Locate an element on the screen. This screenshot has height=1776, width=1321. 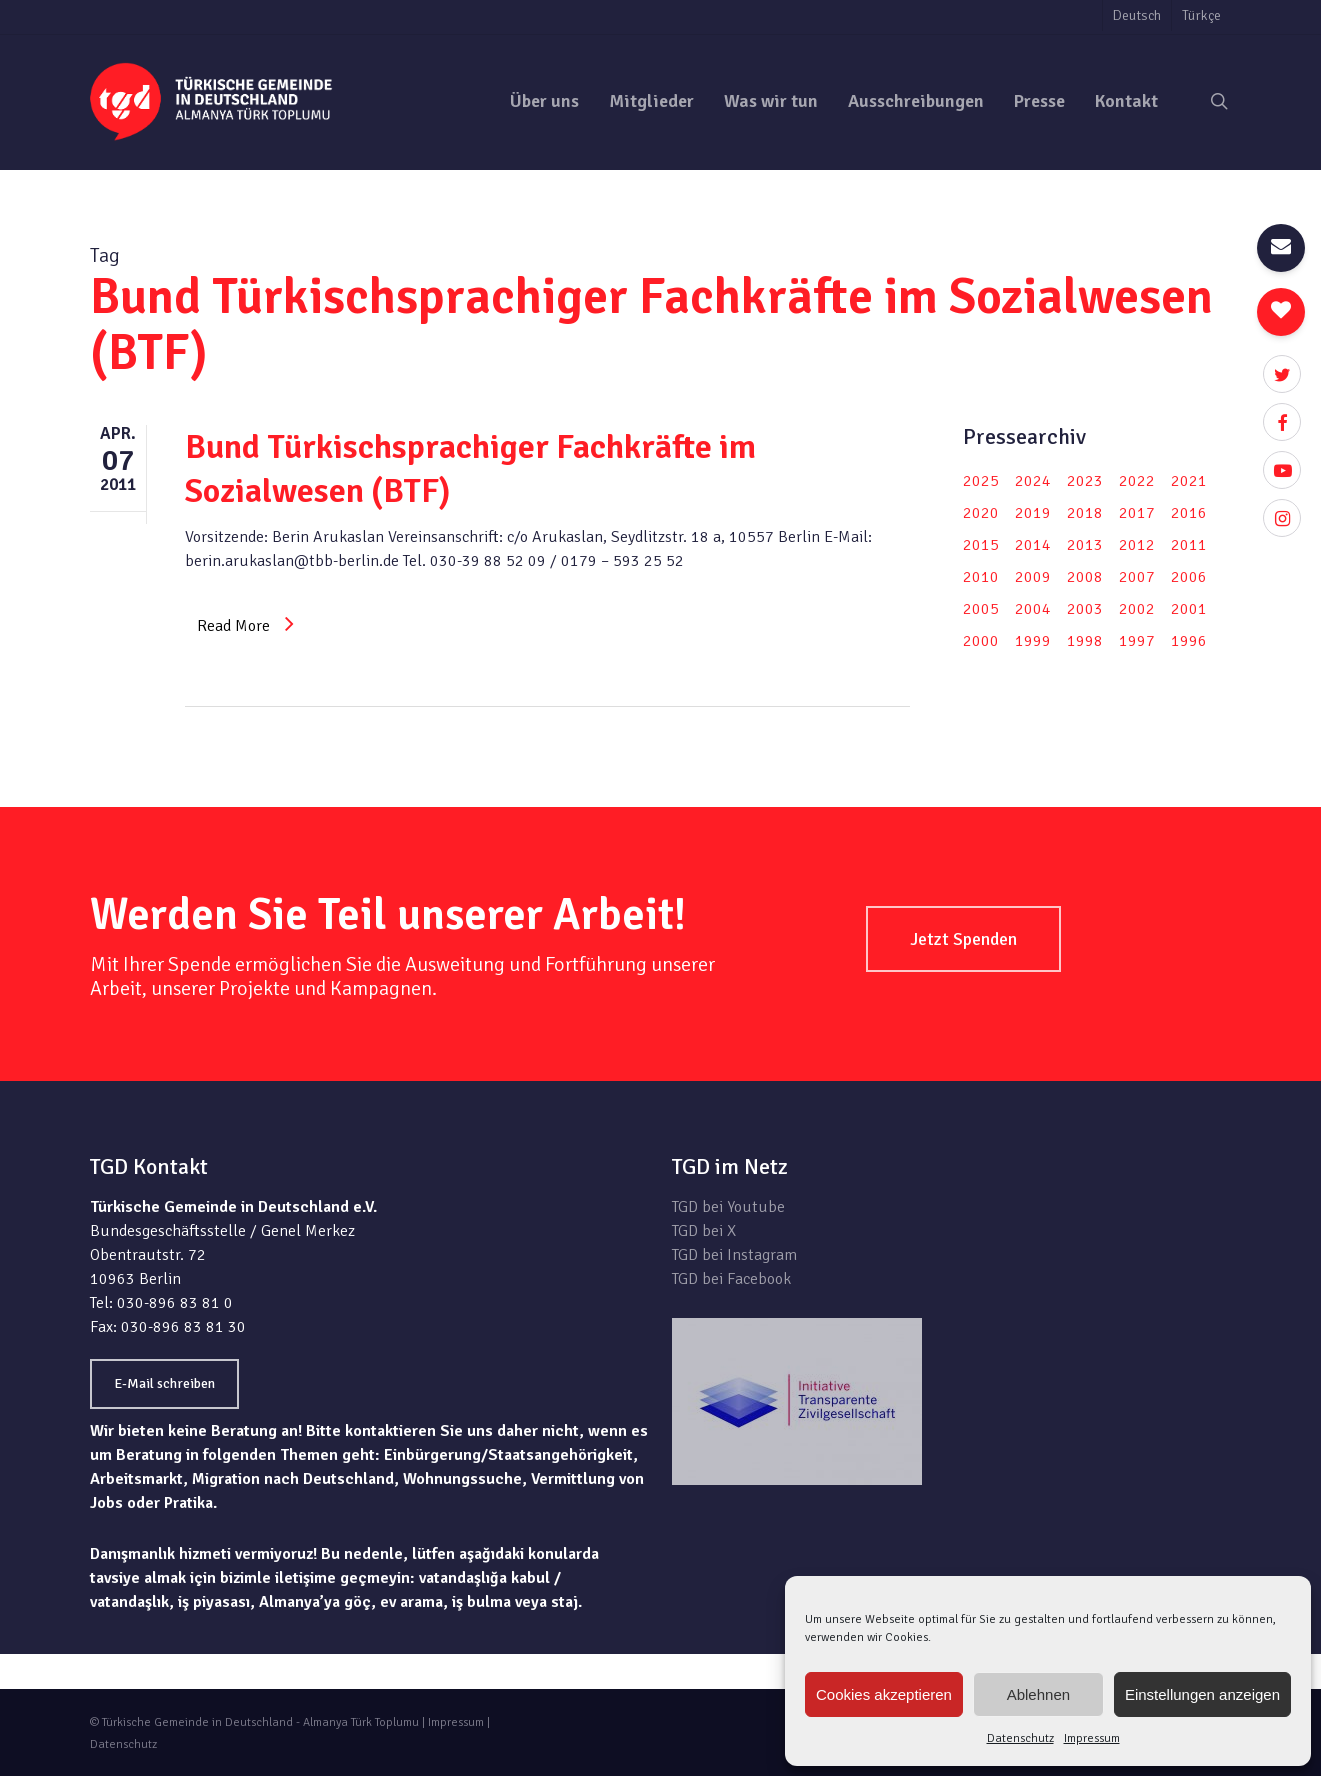
2025 is located at coordinates (981, 481).